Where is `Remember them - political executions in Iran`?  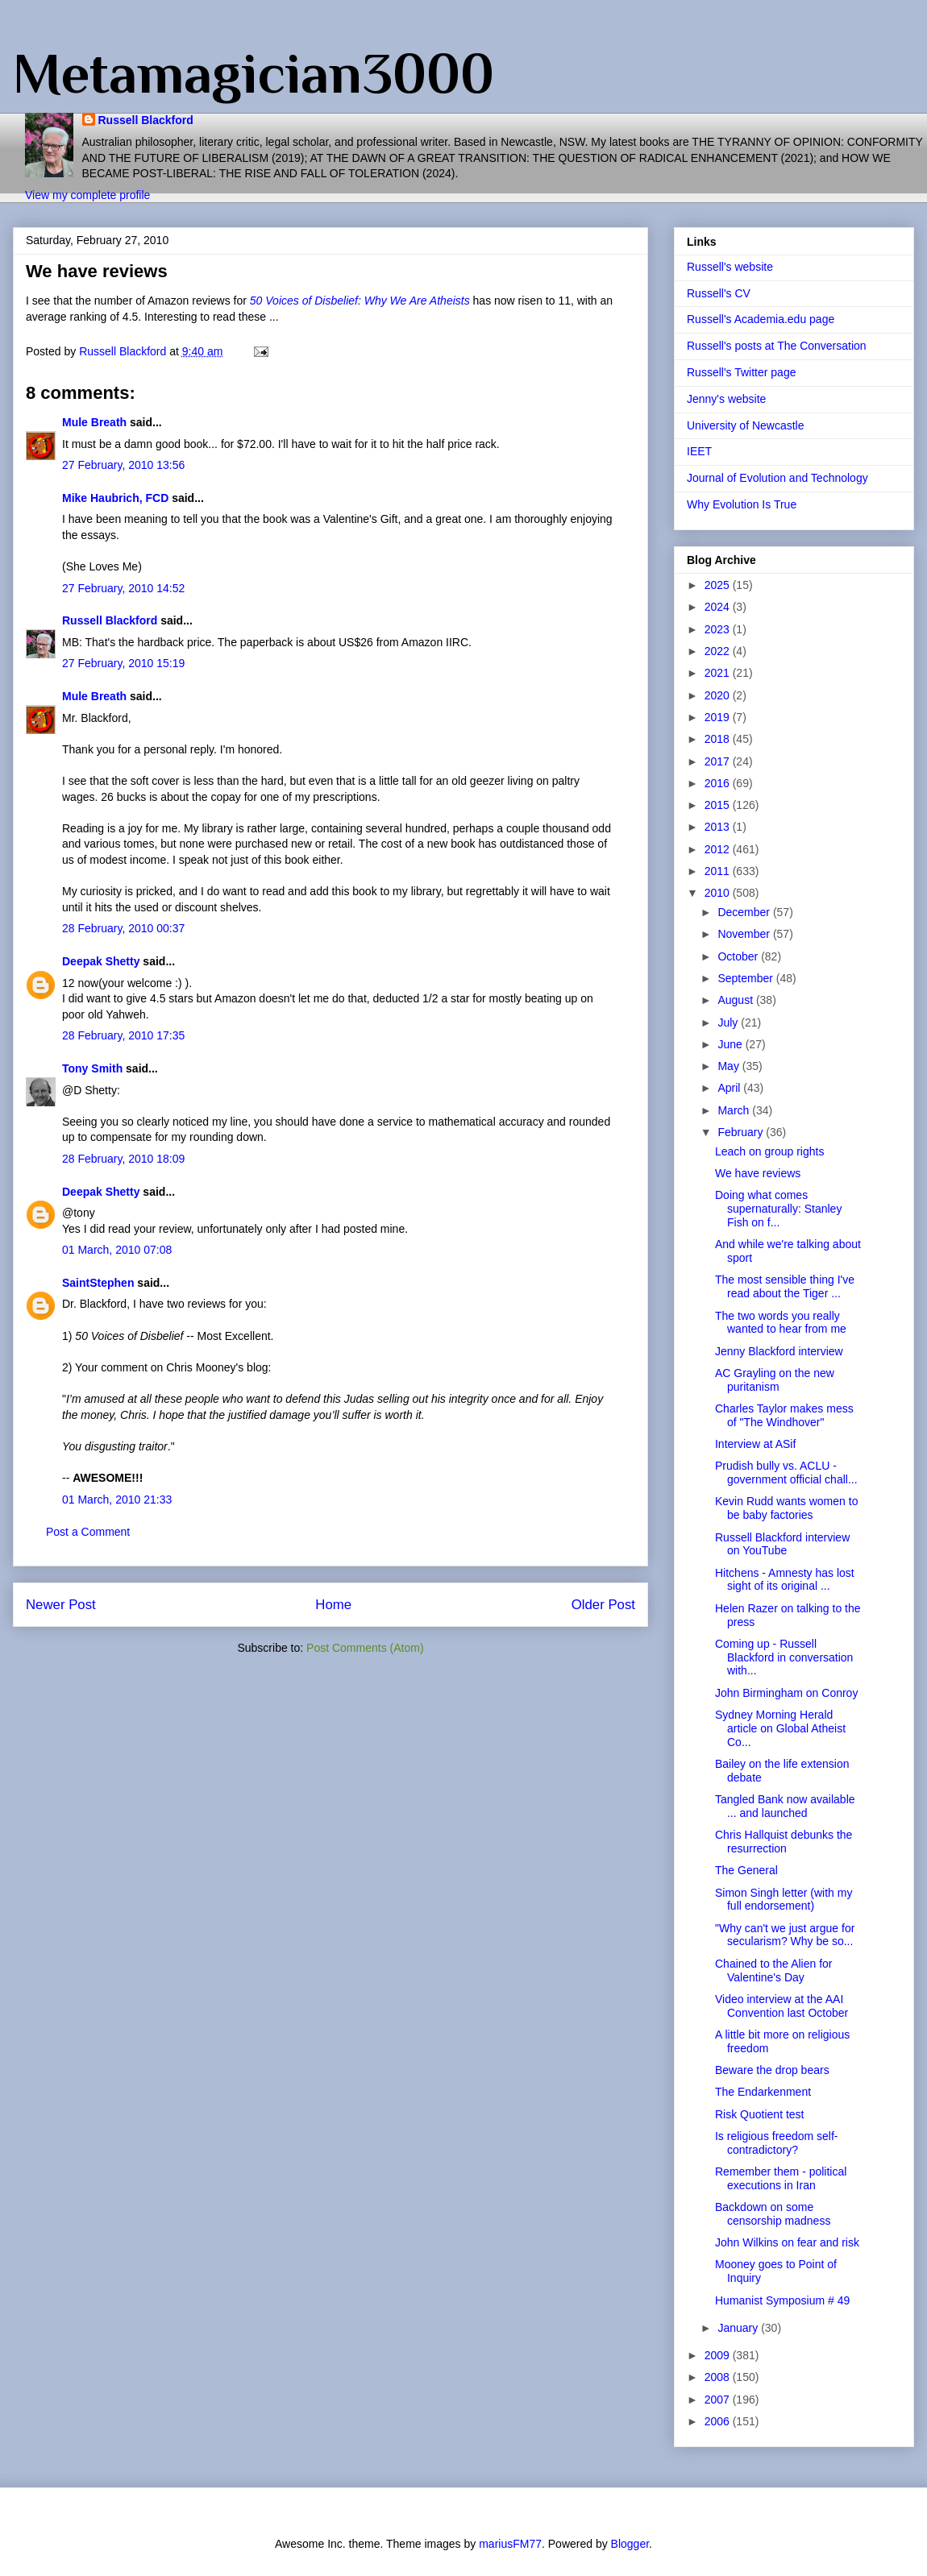 Remember them - political executions in Iran is located at coordinates (780, 2178).